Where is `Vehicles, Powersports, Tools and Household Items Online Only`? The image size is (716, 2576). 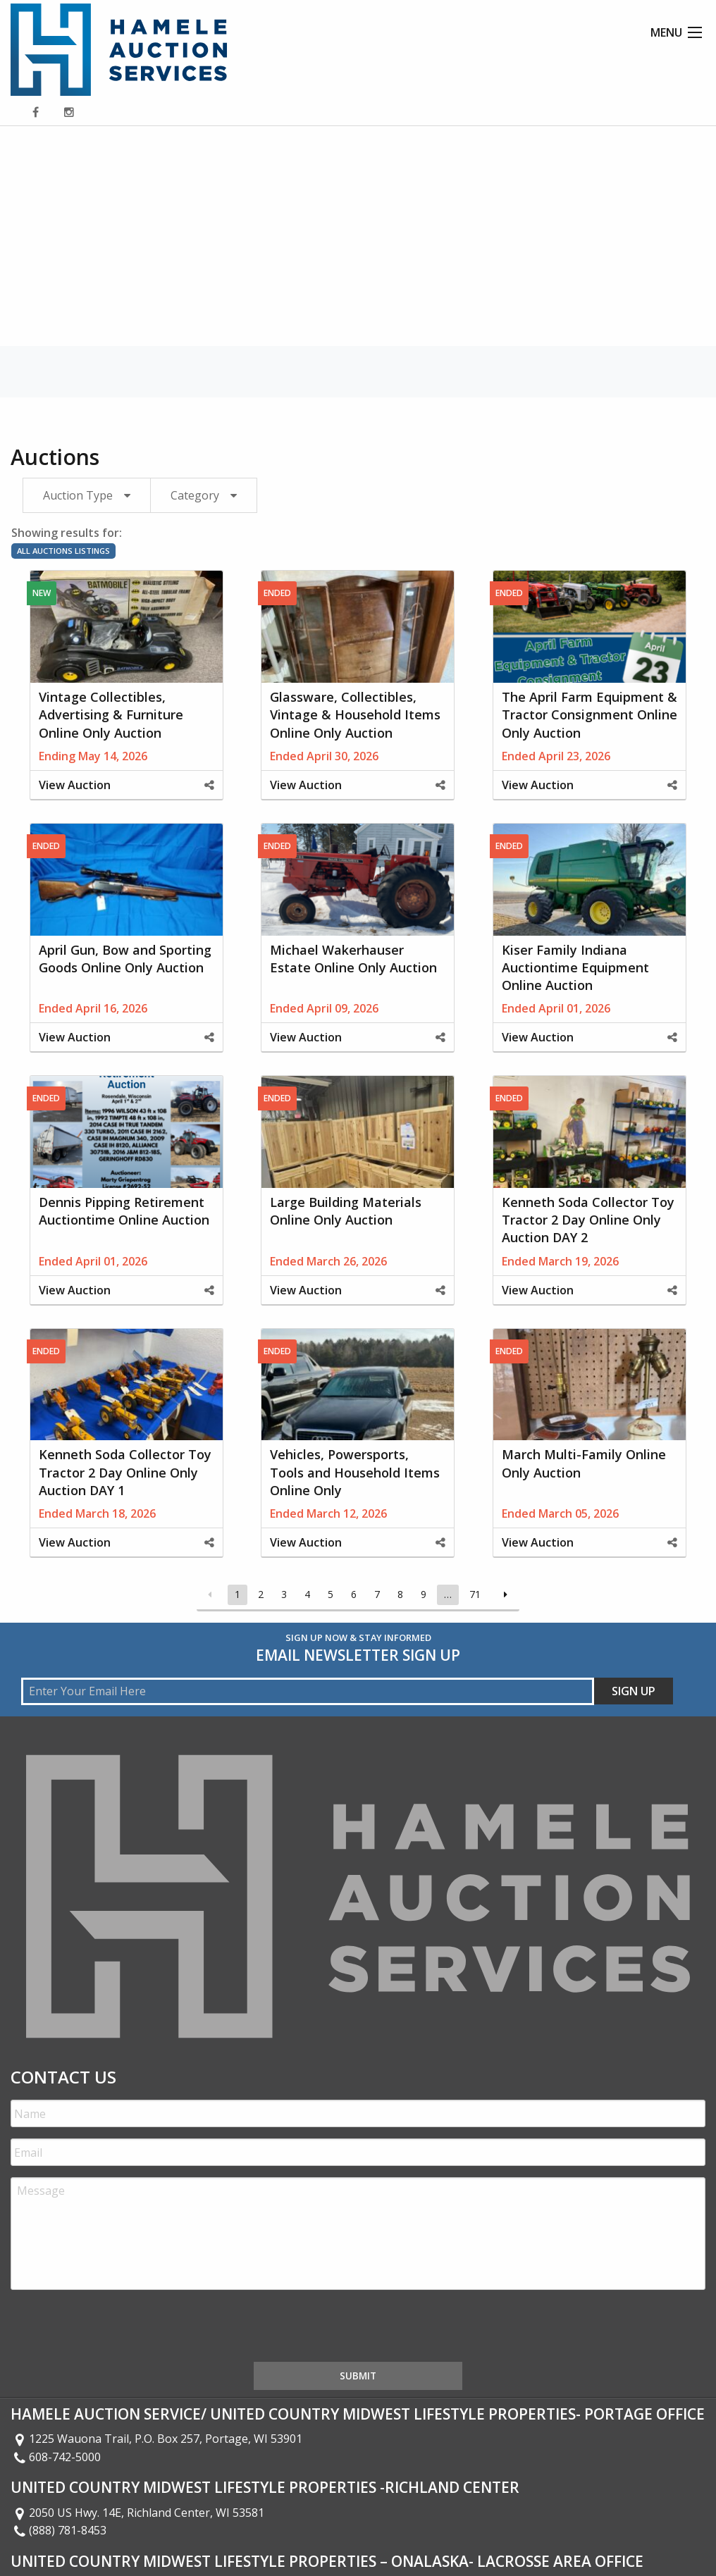 Vehicles, Powersports, Tools and Household Items Online Only is located at coordinates (355, 1472).